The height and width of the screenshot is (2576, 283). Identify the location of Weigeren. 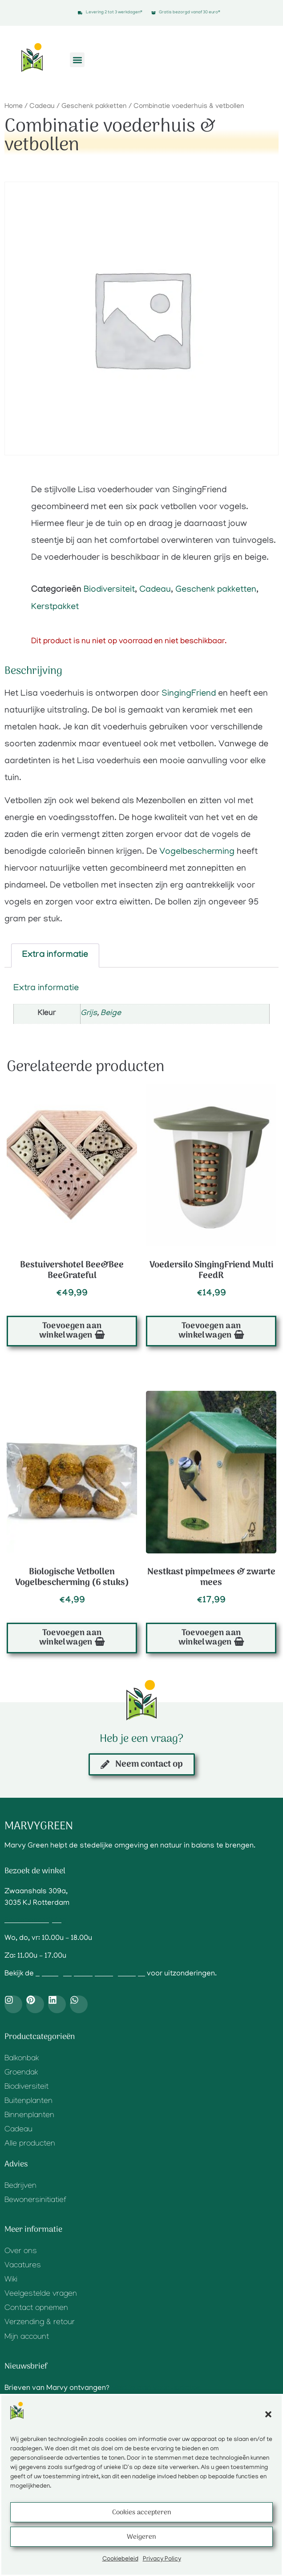
(141, 2537).